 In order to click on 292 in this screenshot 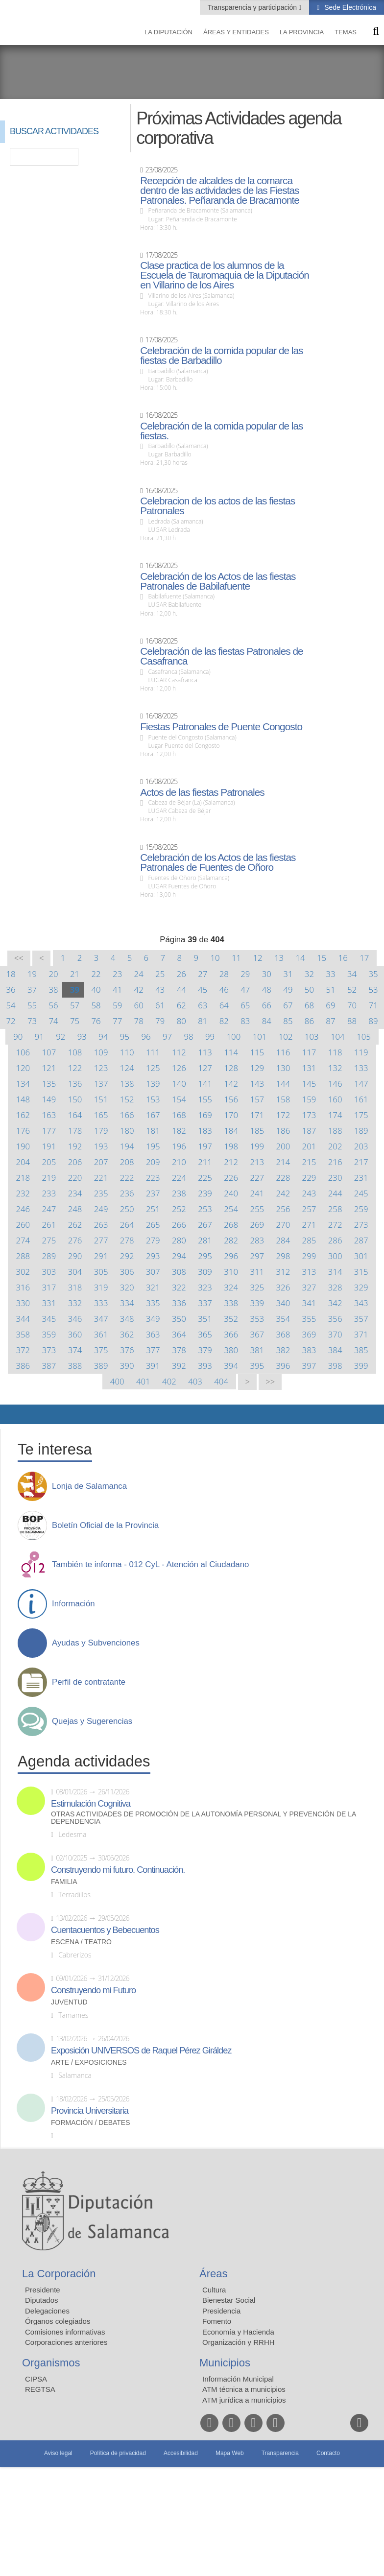, I will do `click(127, 1256)`.